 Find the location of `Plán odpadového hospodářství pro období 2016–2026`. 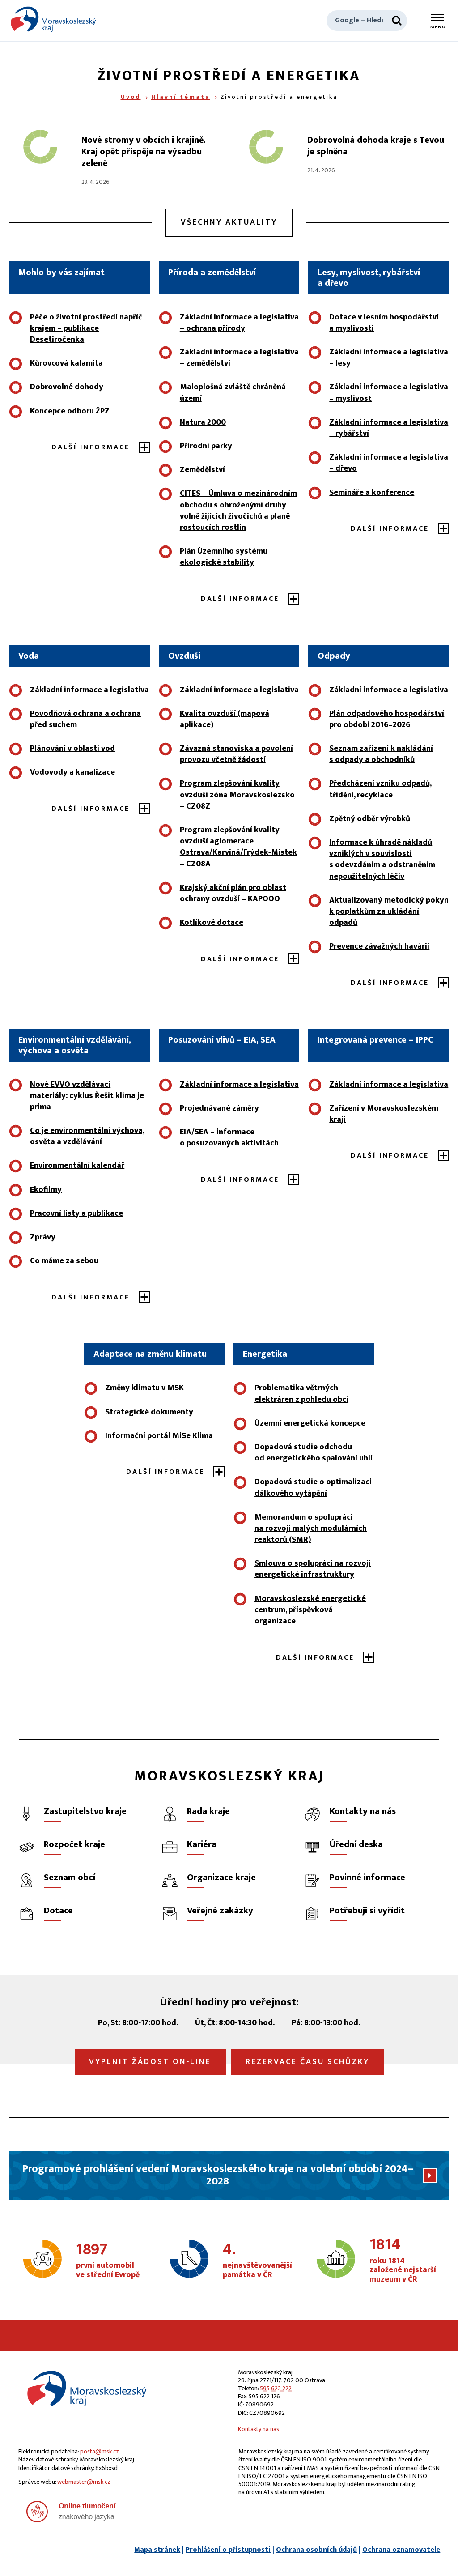

Plán odpadového hospodářství pro období 2016–2026 is located at coordinates (386, 719).